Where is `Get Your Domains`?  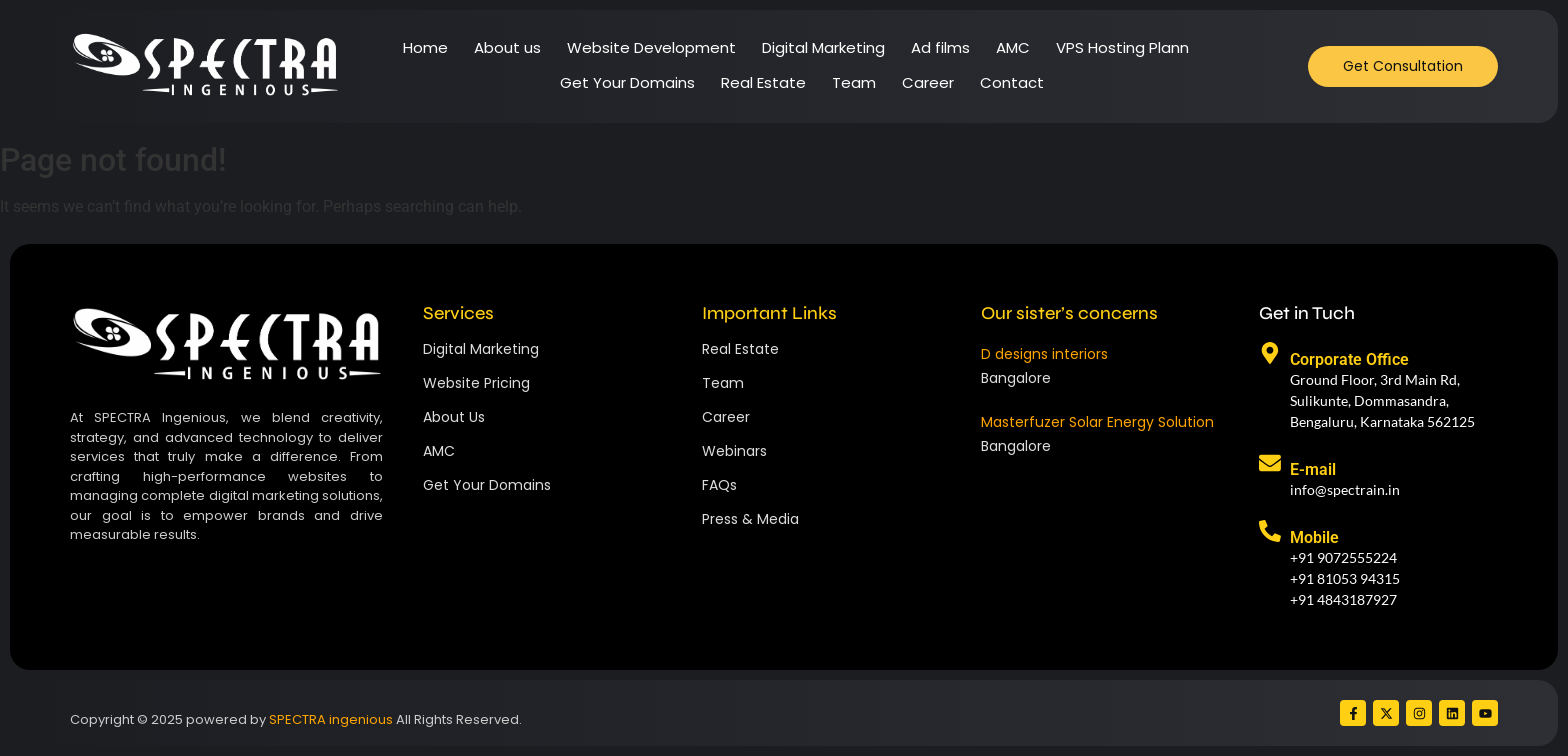 Get Your Domains is located at coordinates (627, 82).